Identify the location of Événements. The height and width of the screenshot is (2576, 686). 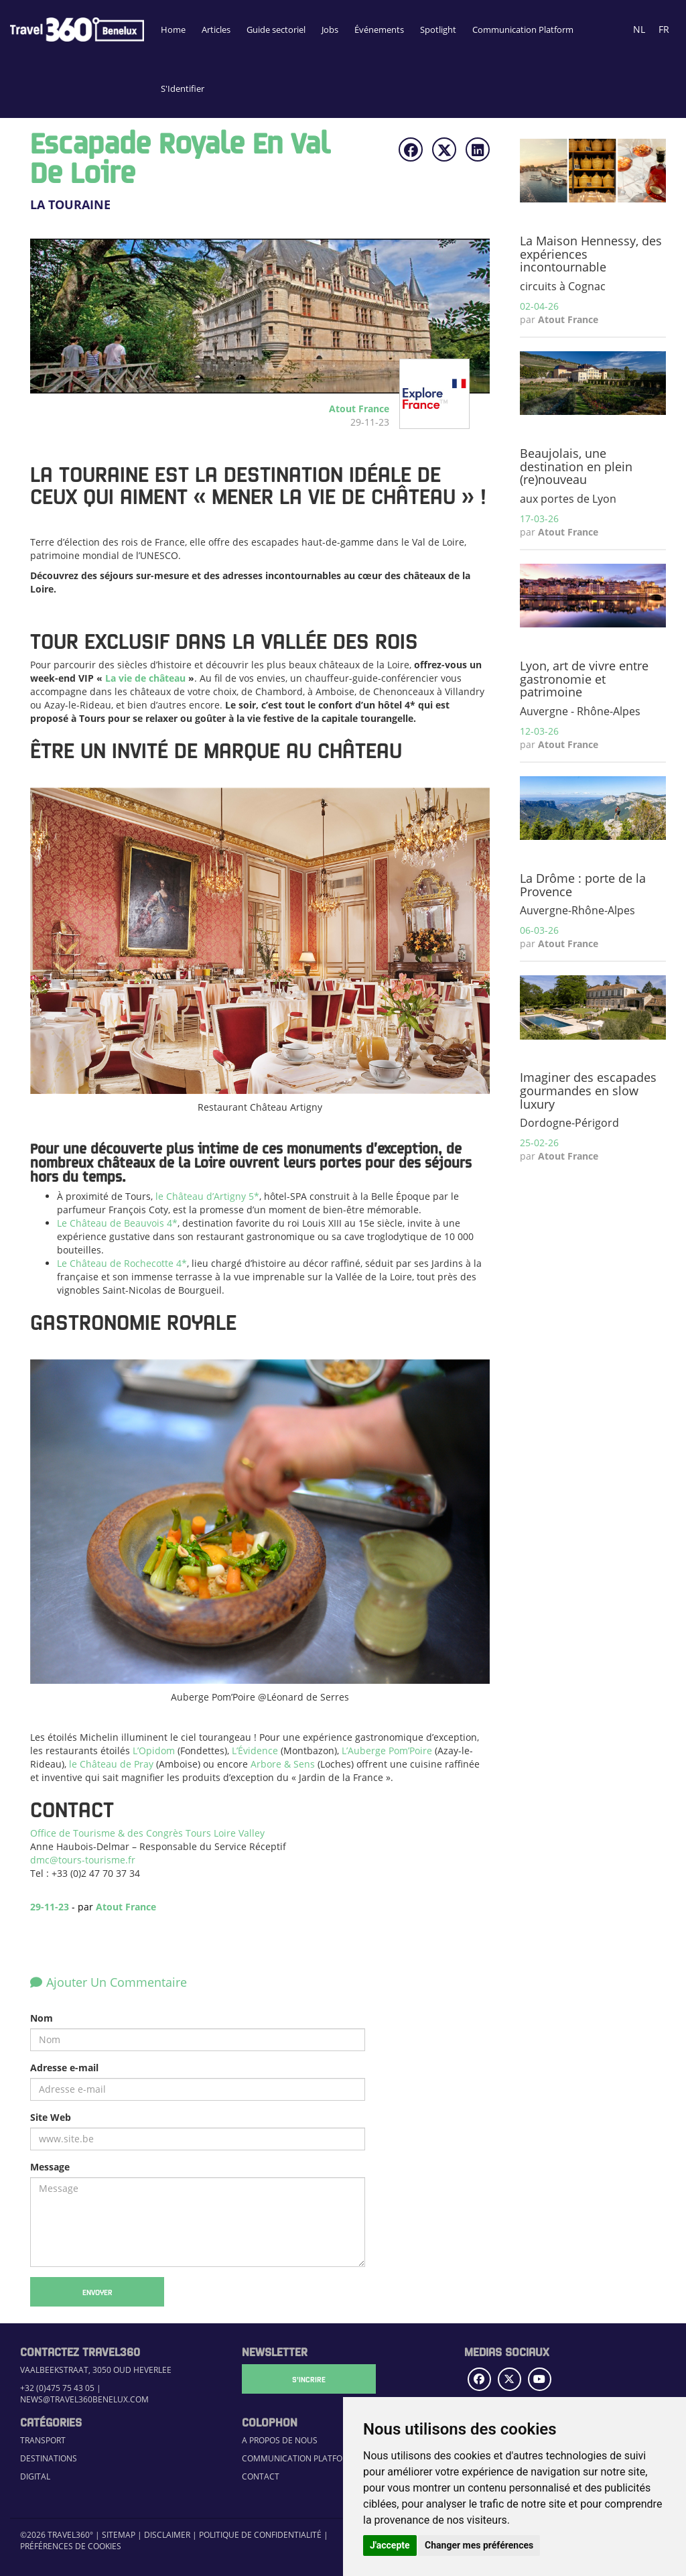
(379, 29).